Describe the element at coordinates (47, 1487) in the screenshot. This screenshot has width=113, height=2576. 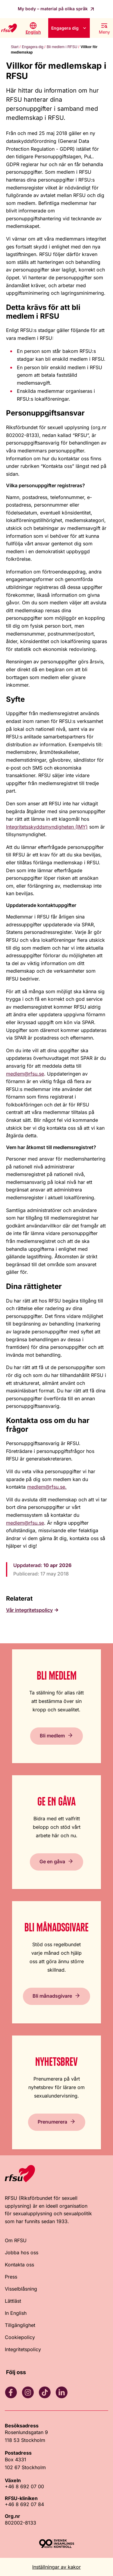
I see `medlem@rfsu.se.` at that location.